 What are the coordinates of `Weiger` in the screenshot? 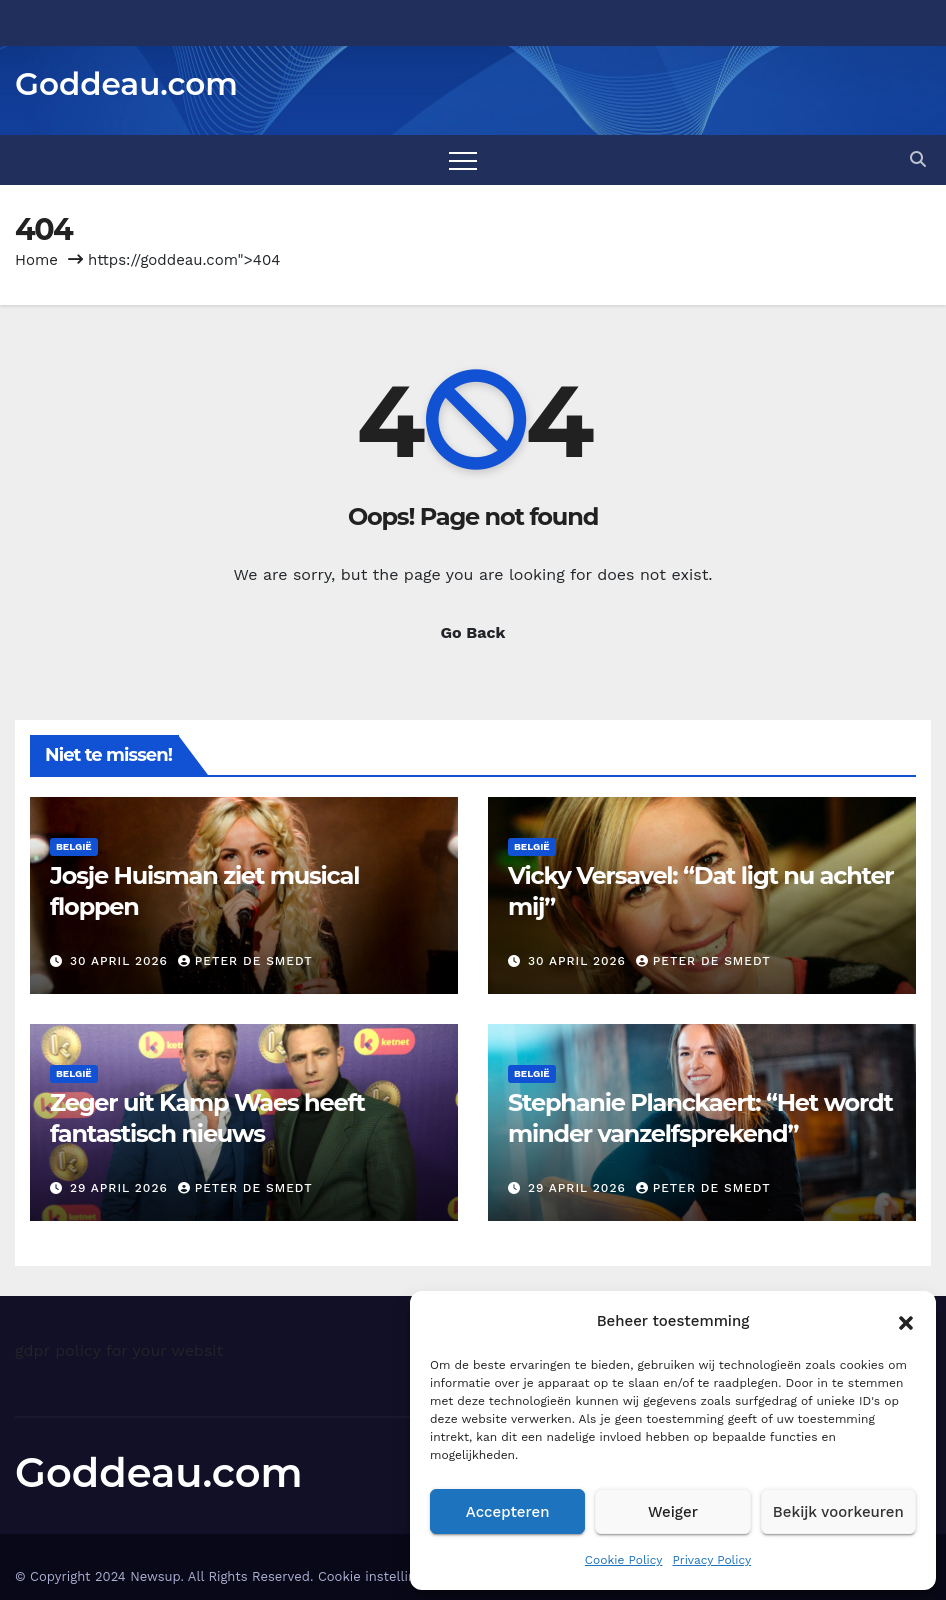 It's located at (673, 1512).